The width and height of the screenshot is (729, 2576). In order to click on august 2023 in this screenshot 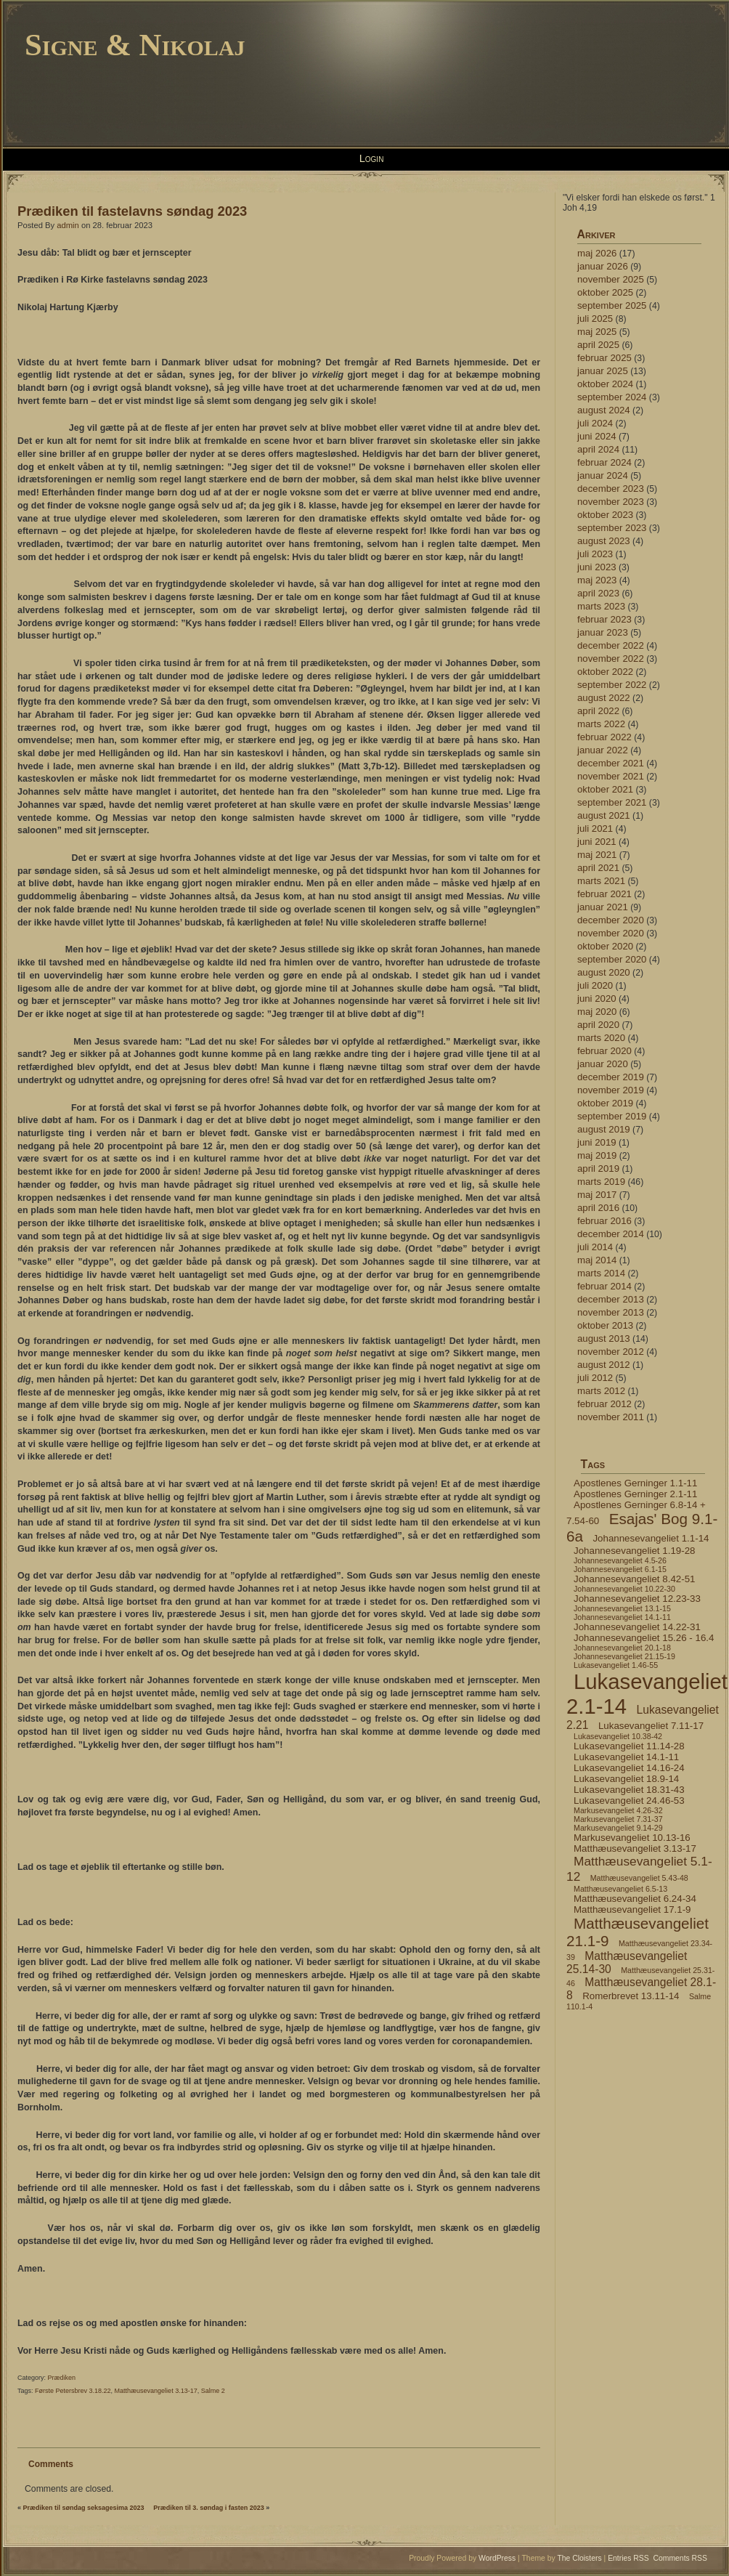, I will do `click(603, 540)`.